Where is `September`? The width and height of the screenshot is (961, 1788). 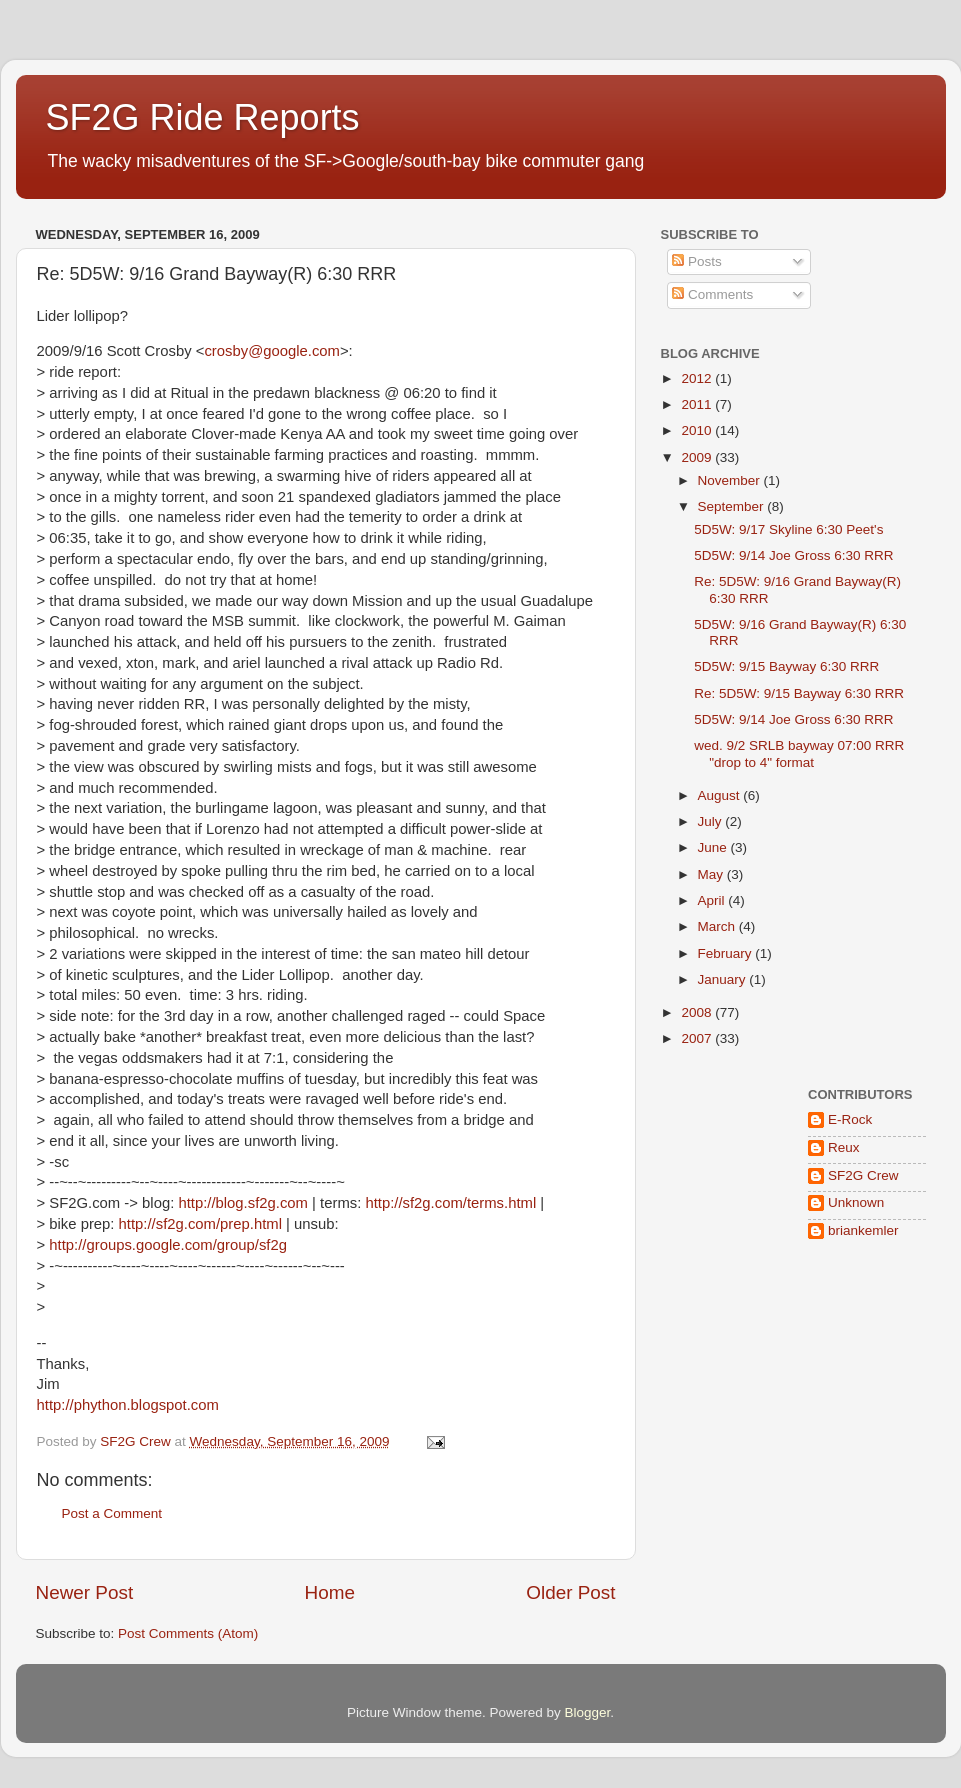
September is located at coordinates (733, 506).